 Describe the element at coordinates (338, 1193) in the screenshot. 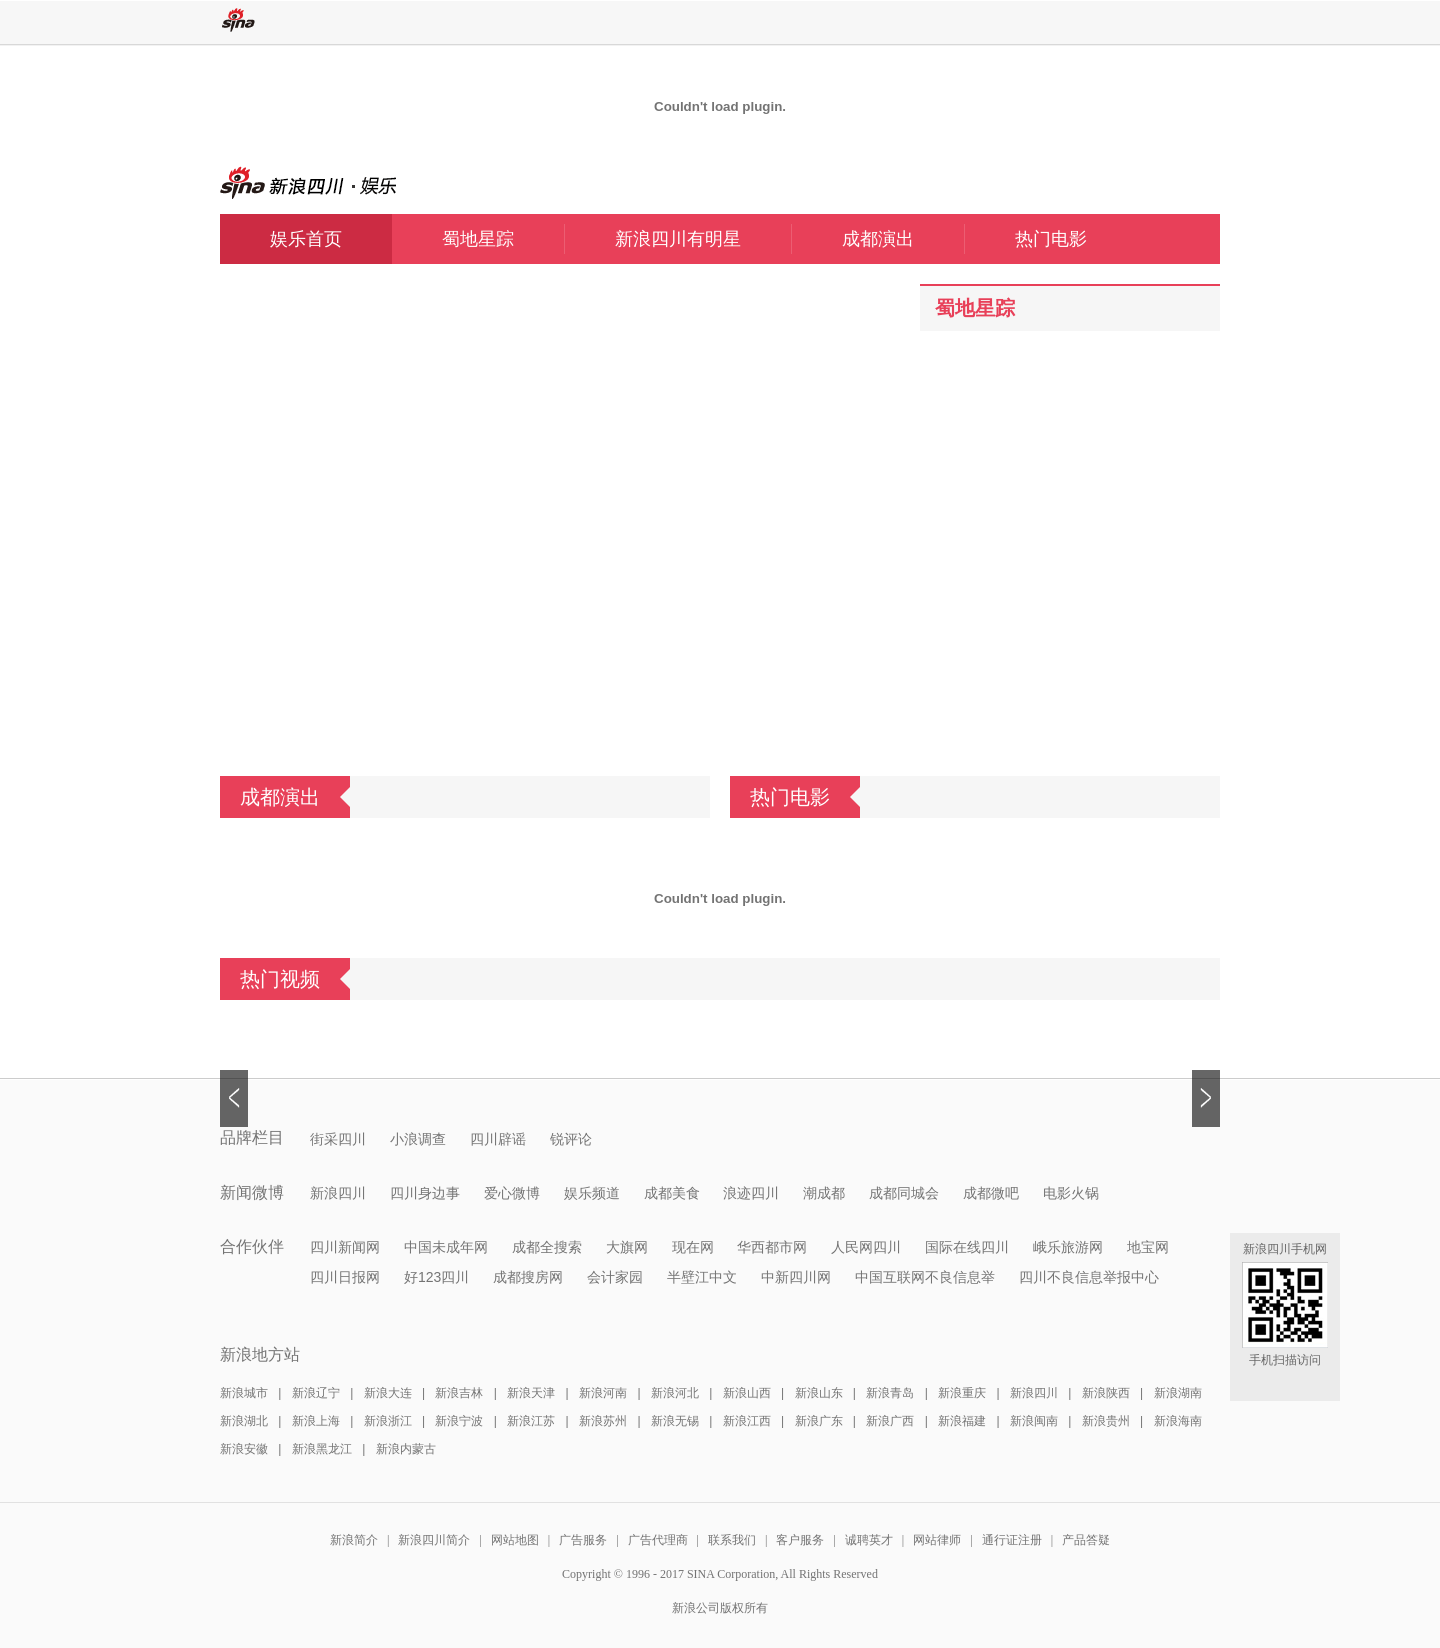

I see `新浪四川` at that location.